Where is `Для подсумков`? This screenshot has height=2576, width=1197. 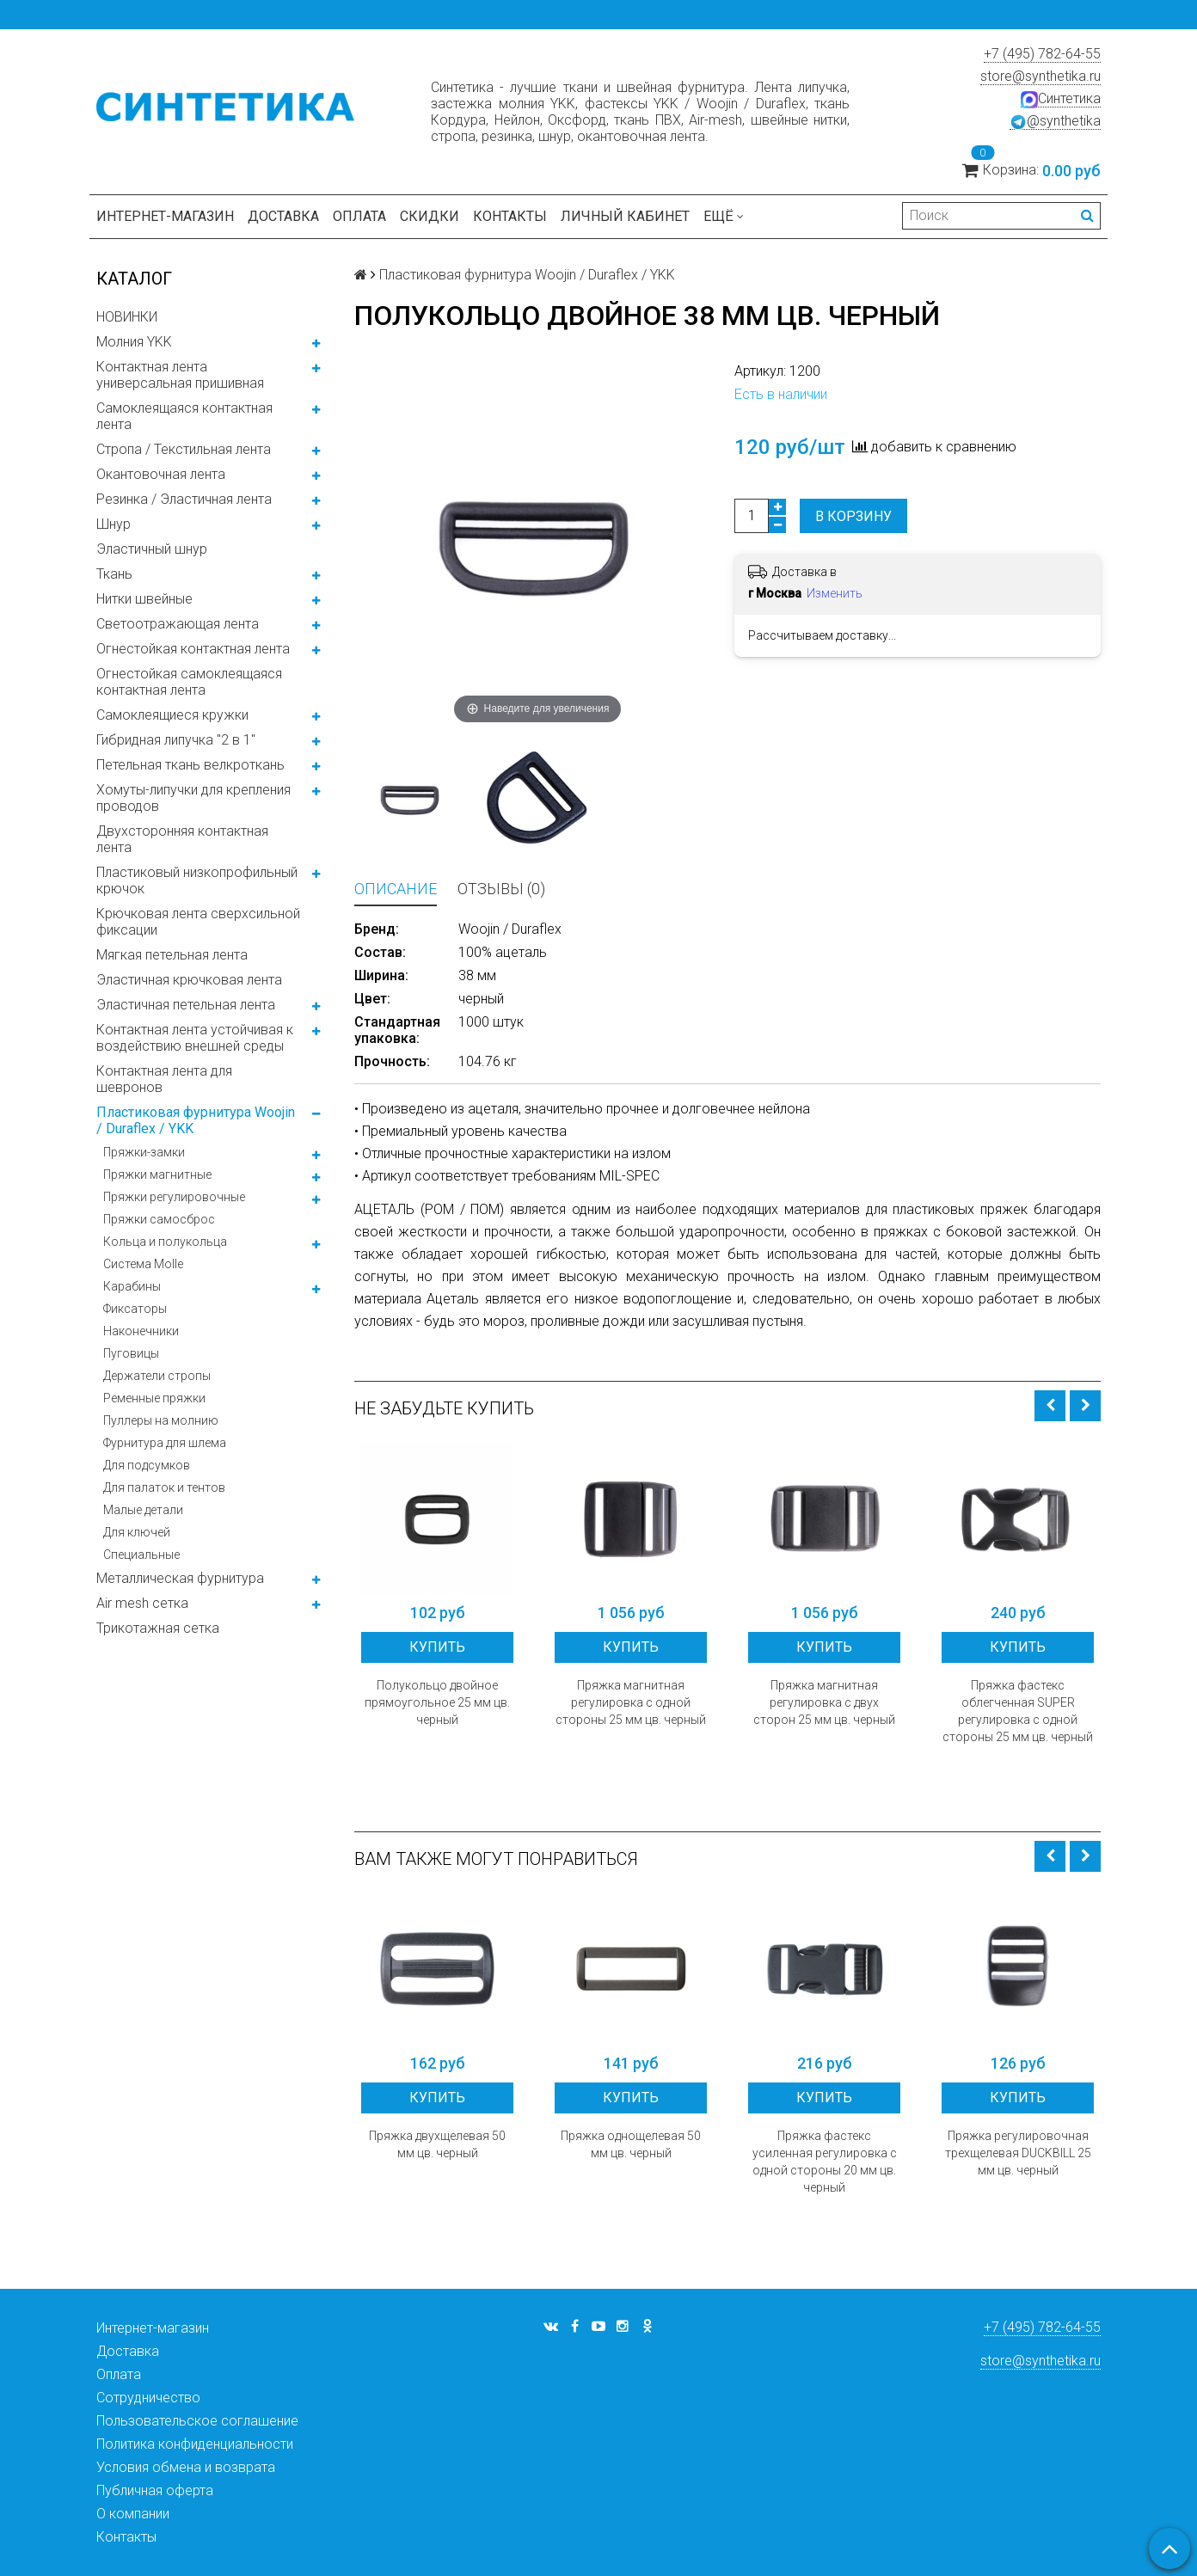 Для подсумков is located at coordinates (146, 1465).